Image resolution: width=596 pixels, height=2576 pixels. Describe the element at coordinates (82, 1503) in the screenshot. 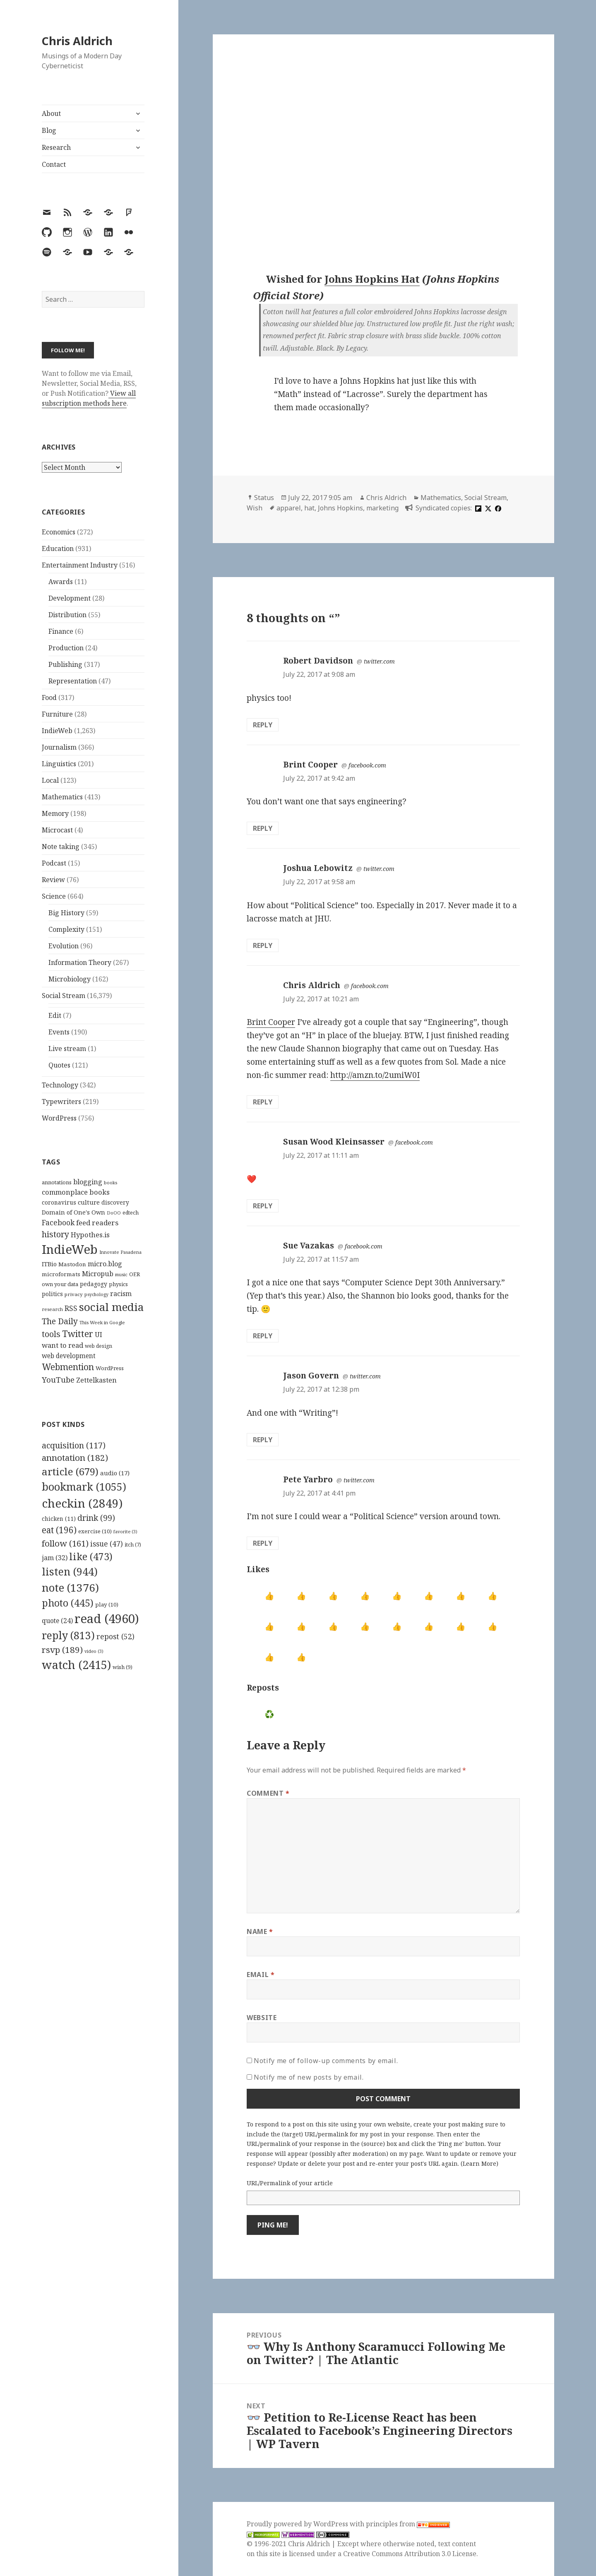

I see `checkin [checkin (2,849 items)]` at that location.